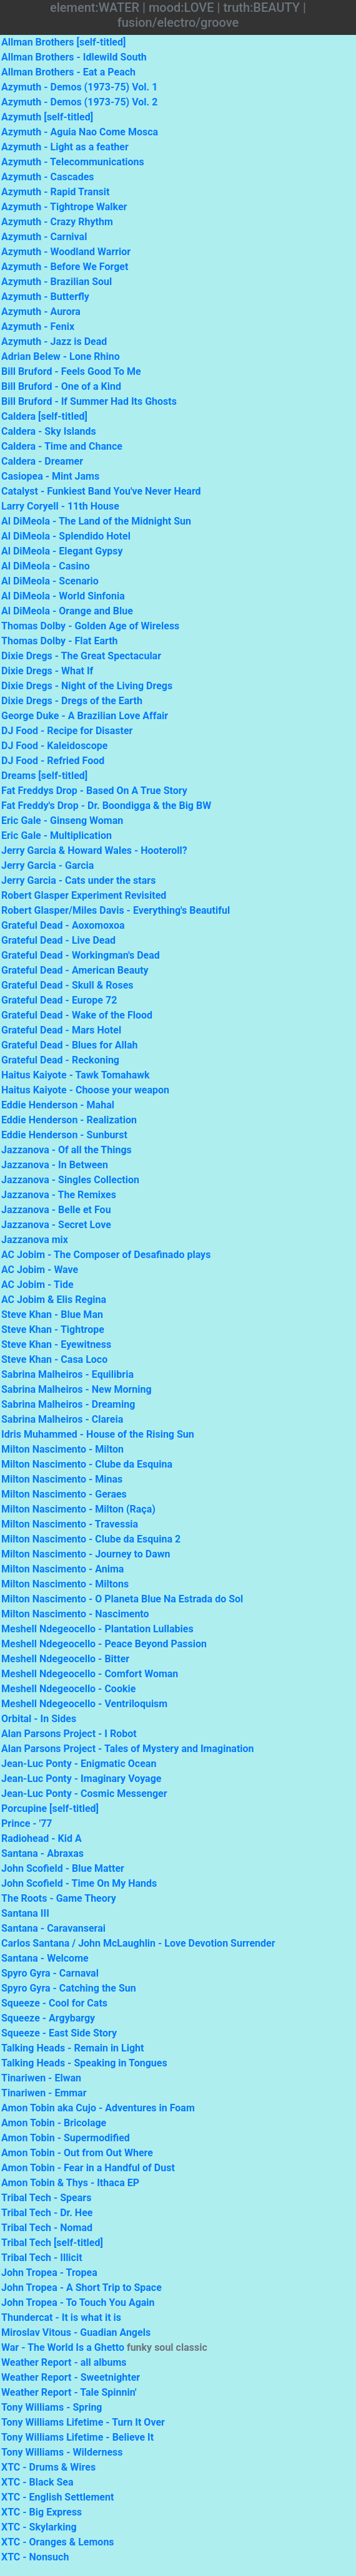 This screenshot has width=356, height=2576. What do you see at coordinates (47, 671) in the screenshot?
I see `Dixie Dregs - What If` at bounding box center [47, 671].